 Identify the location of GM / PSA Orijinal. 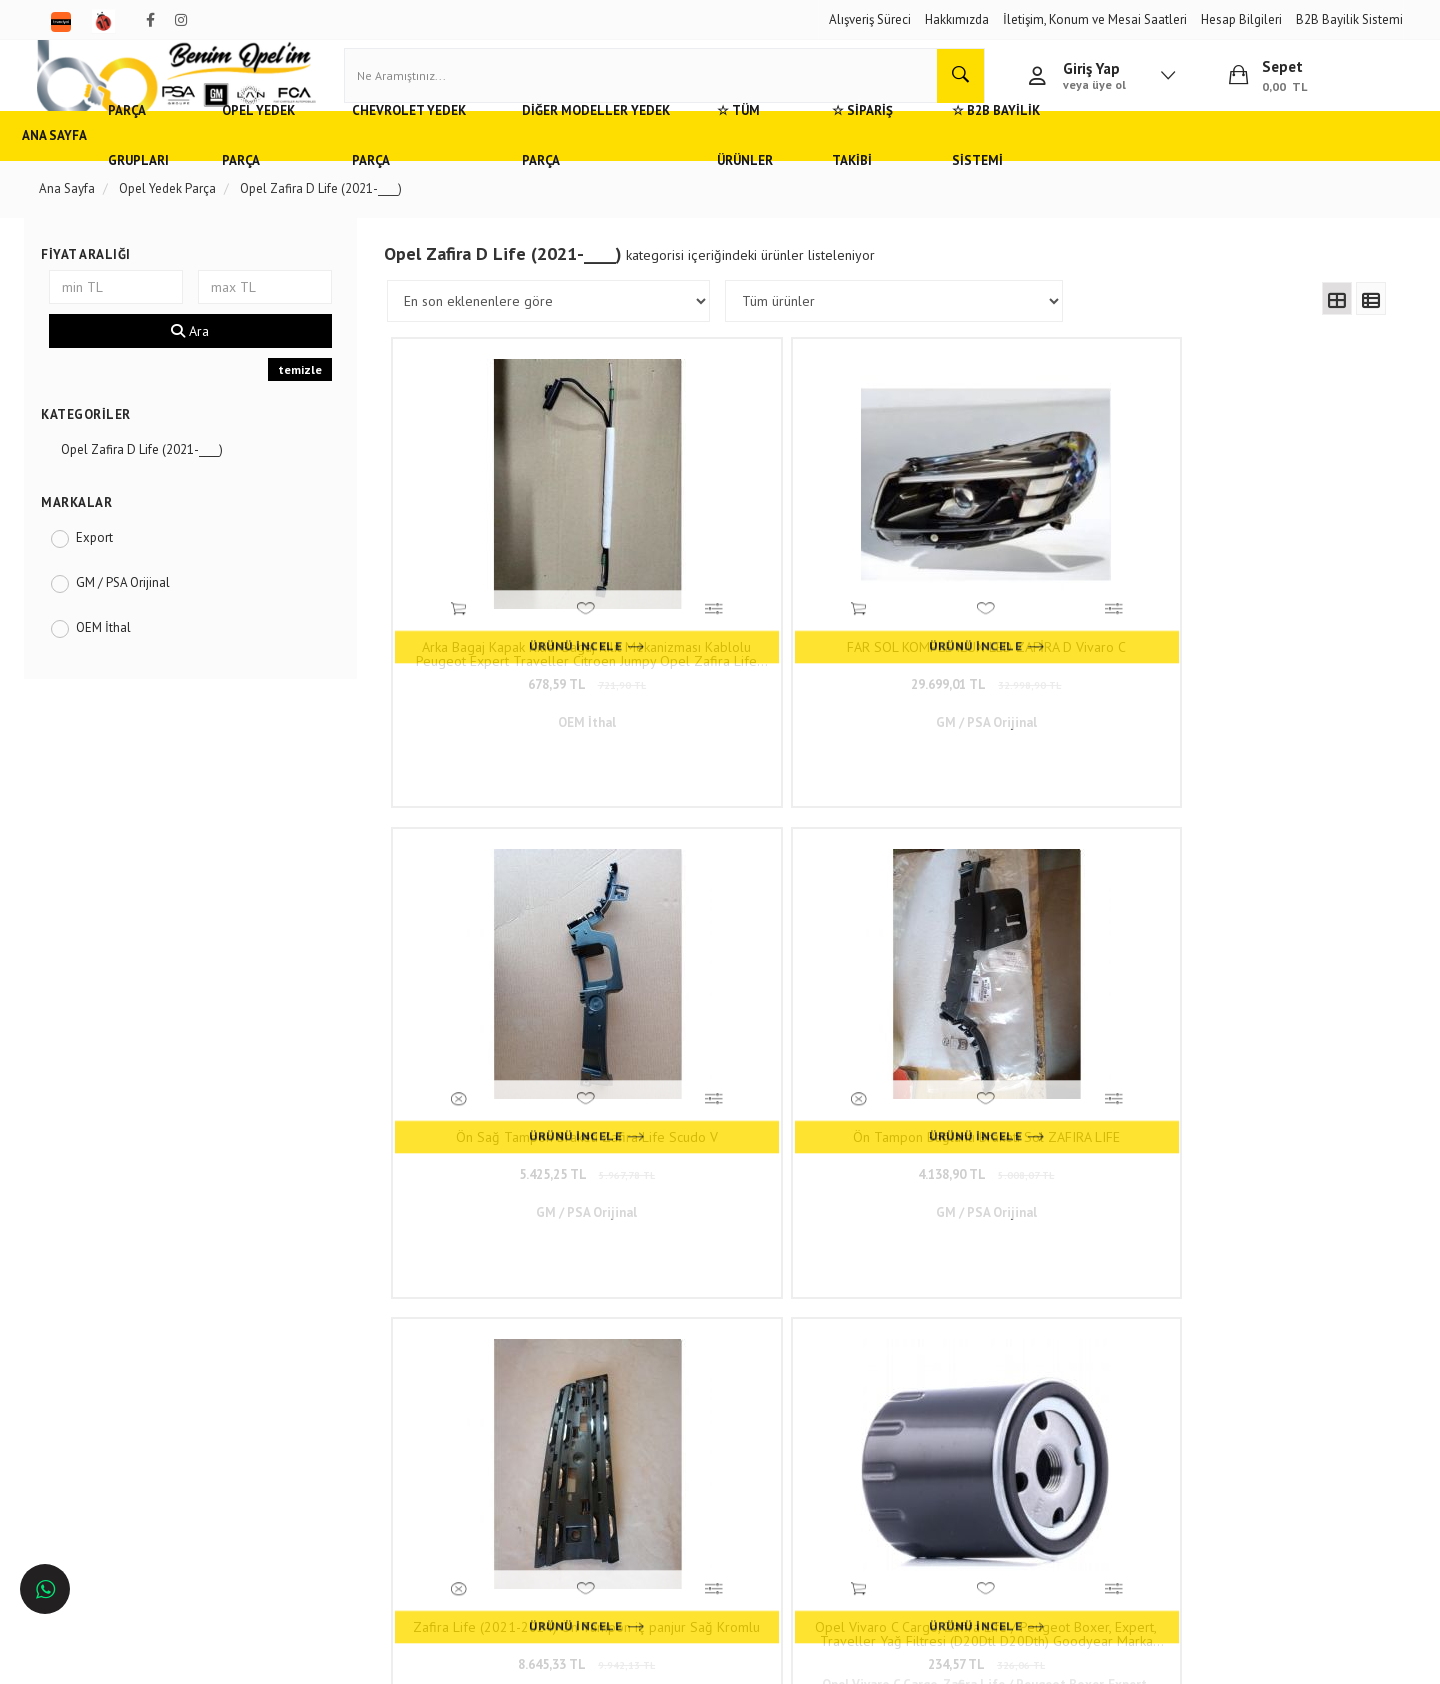
(135, 611).